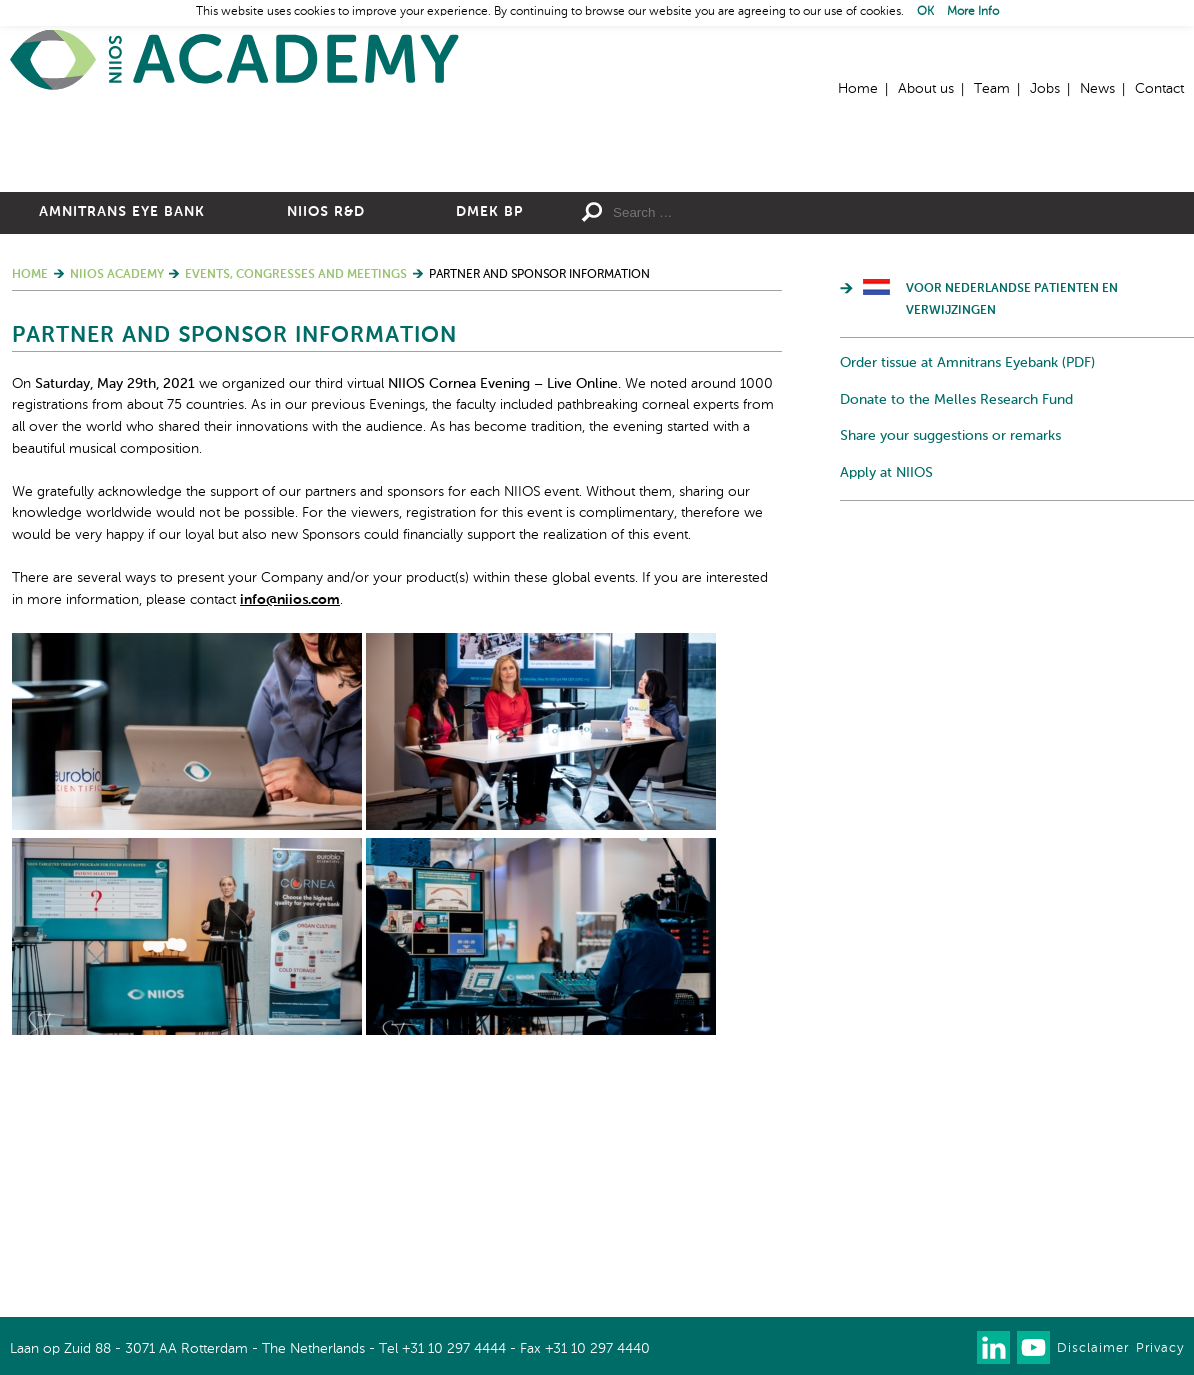 This screenshot has height=1375, width=1194. Describe the element at coordinates (950, 654) in the screenshot. I see `Share your suggestions or remarks` at that location.